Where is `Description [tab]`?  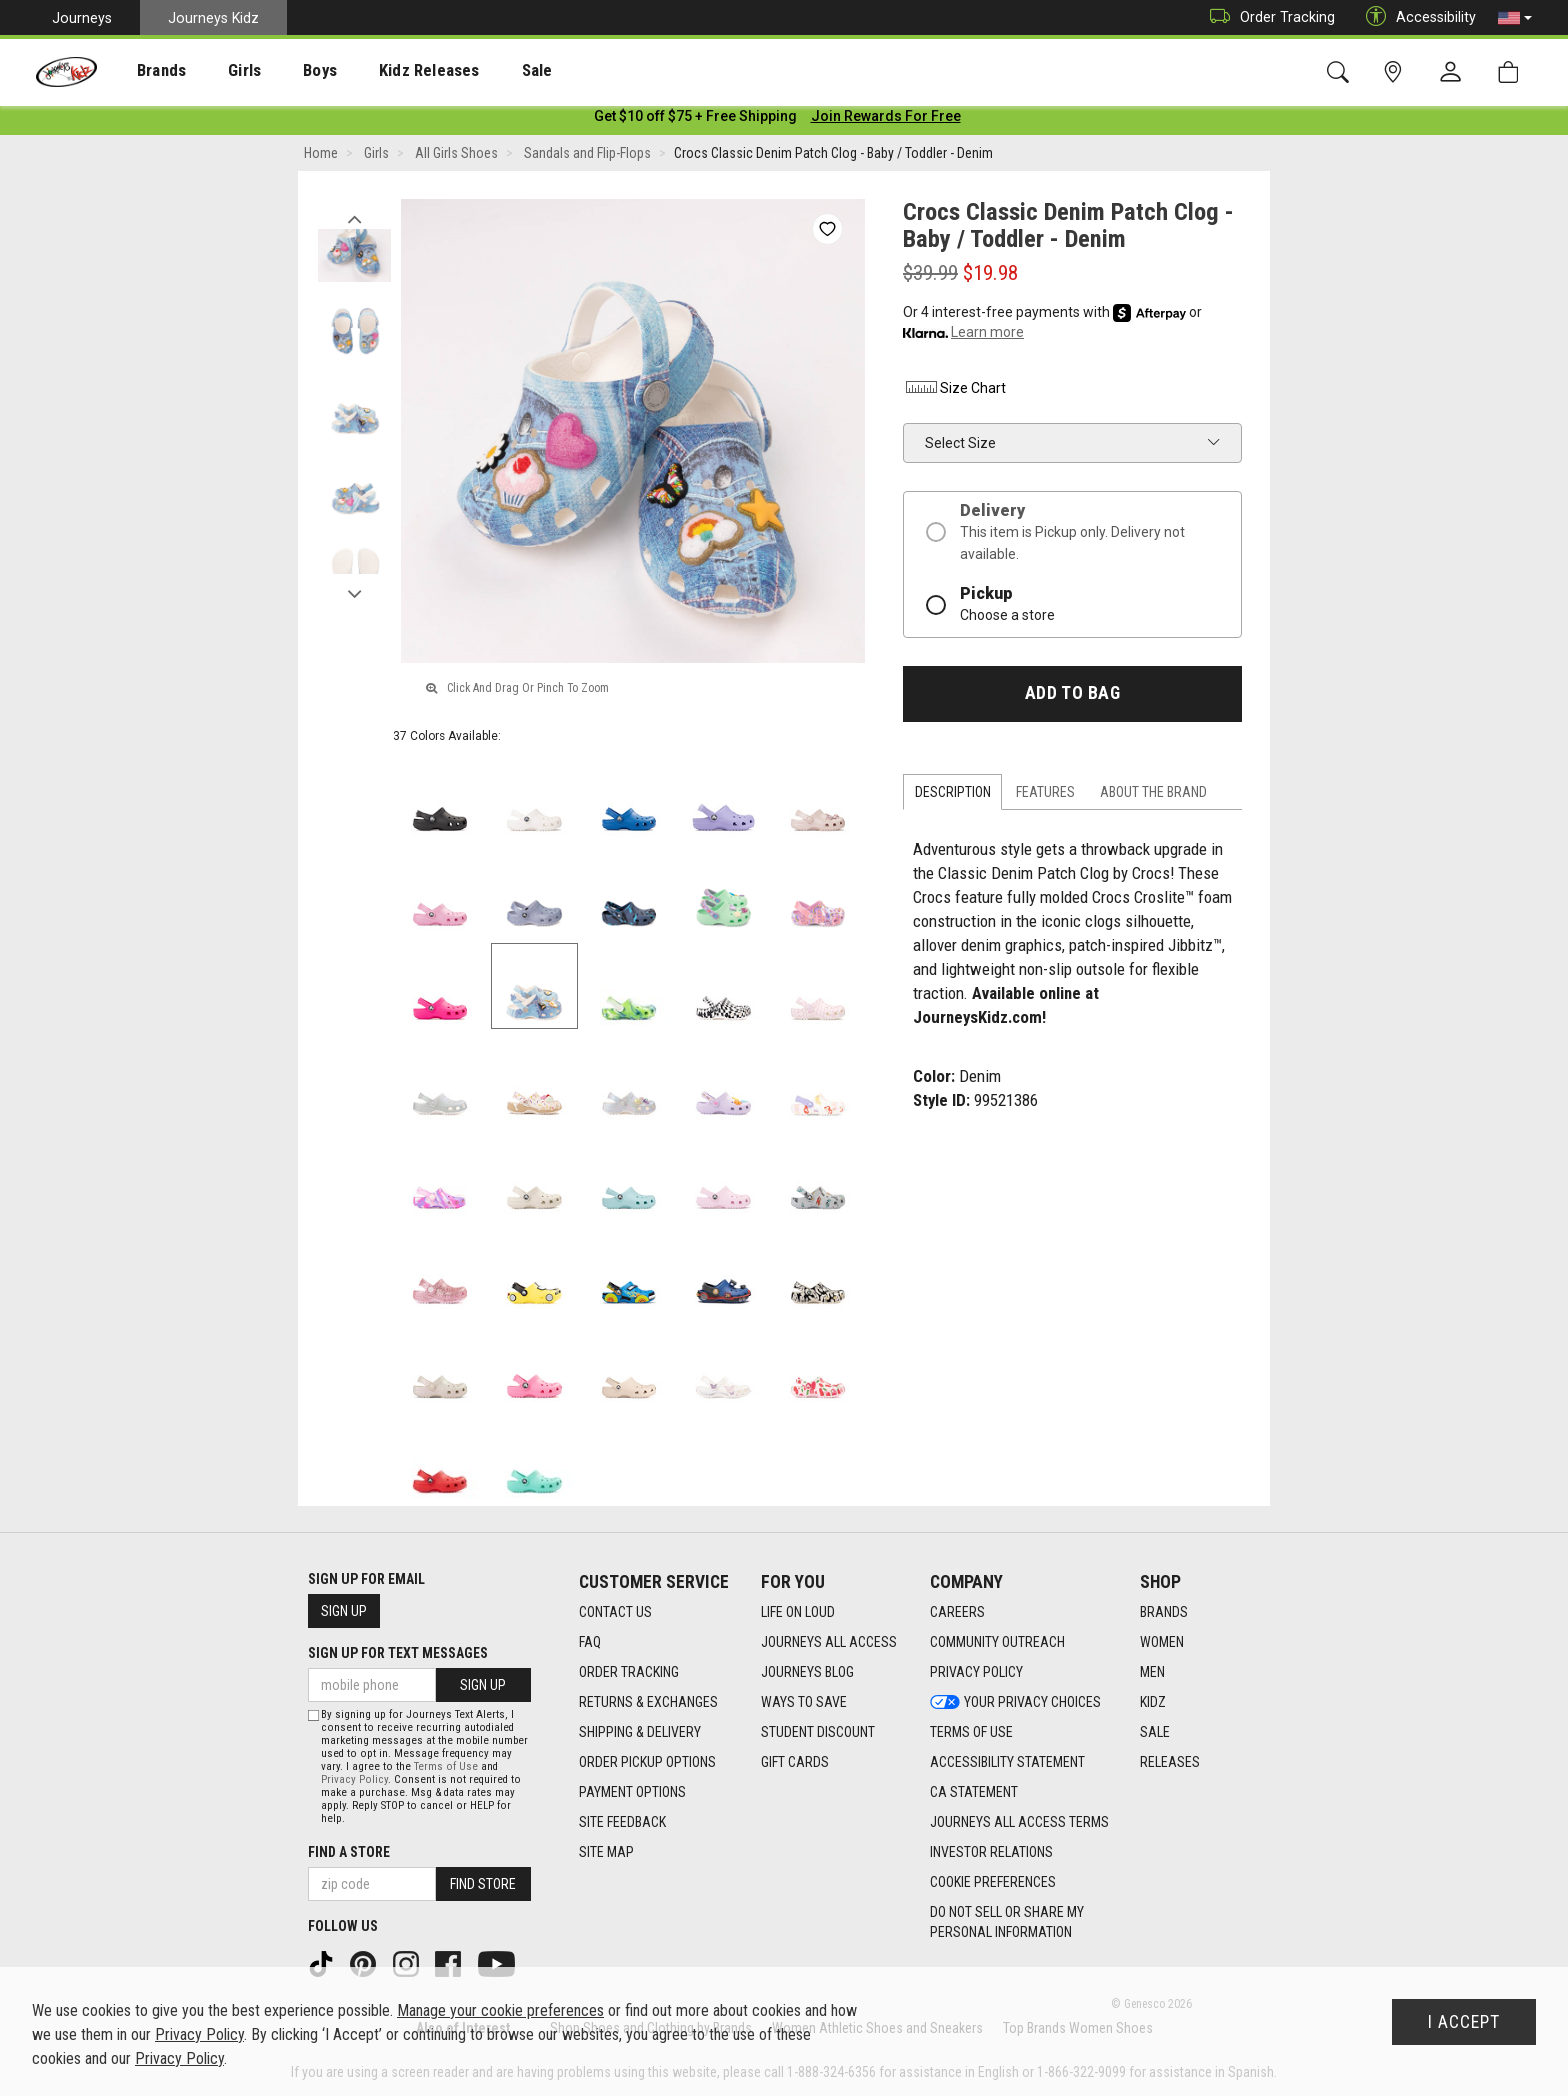 Description [tab] is located at coordinates (953, 796).